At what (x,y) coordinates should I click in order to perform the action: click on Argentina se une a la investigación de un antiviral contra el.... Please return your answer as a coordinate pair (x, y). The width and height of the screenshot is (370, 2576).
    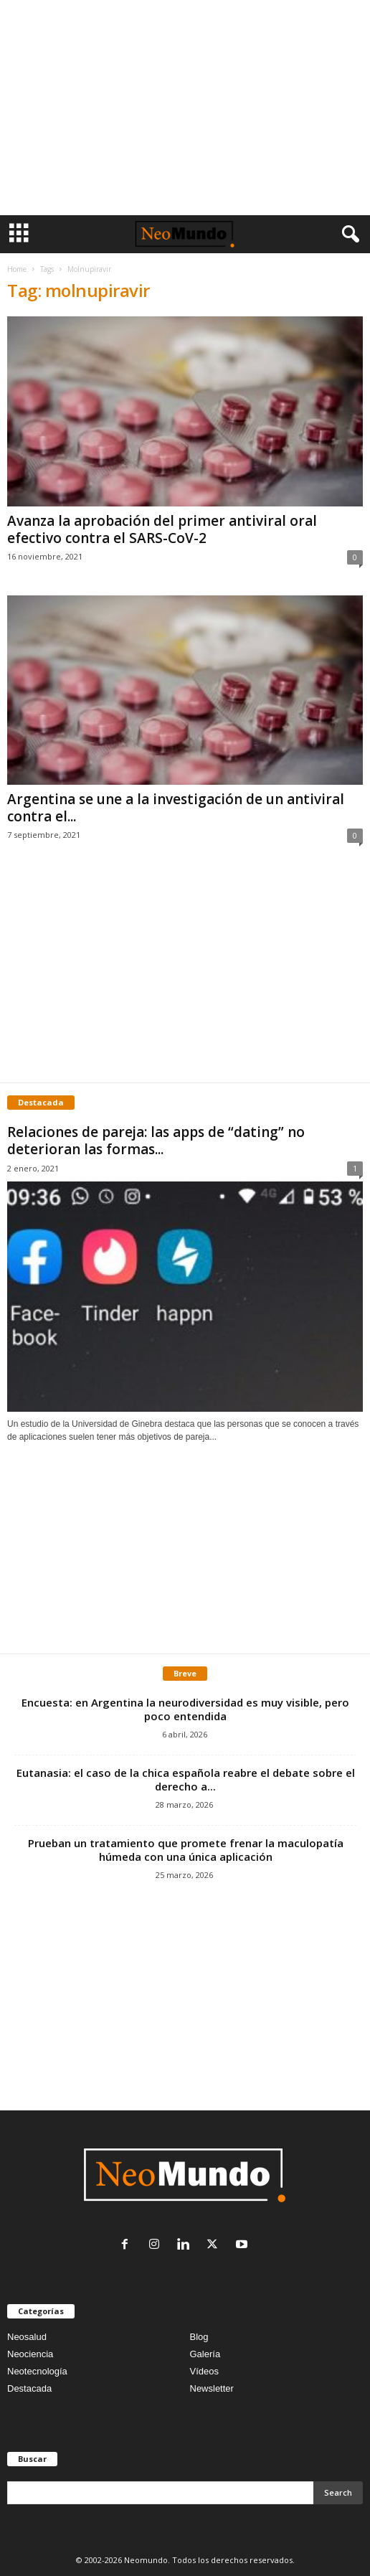
    Looking at the image, I should click on (175, 808).